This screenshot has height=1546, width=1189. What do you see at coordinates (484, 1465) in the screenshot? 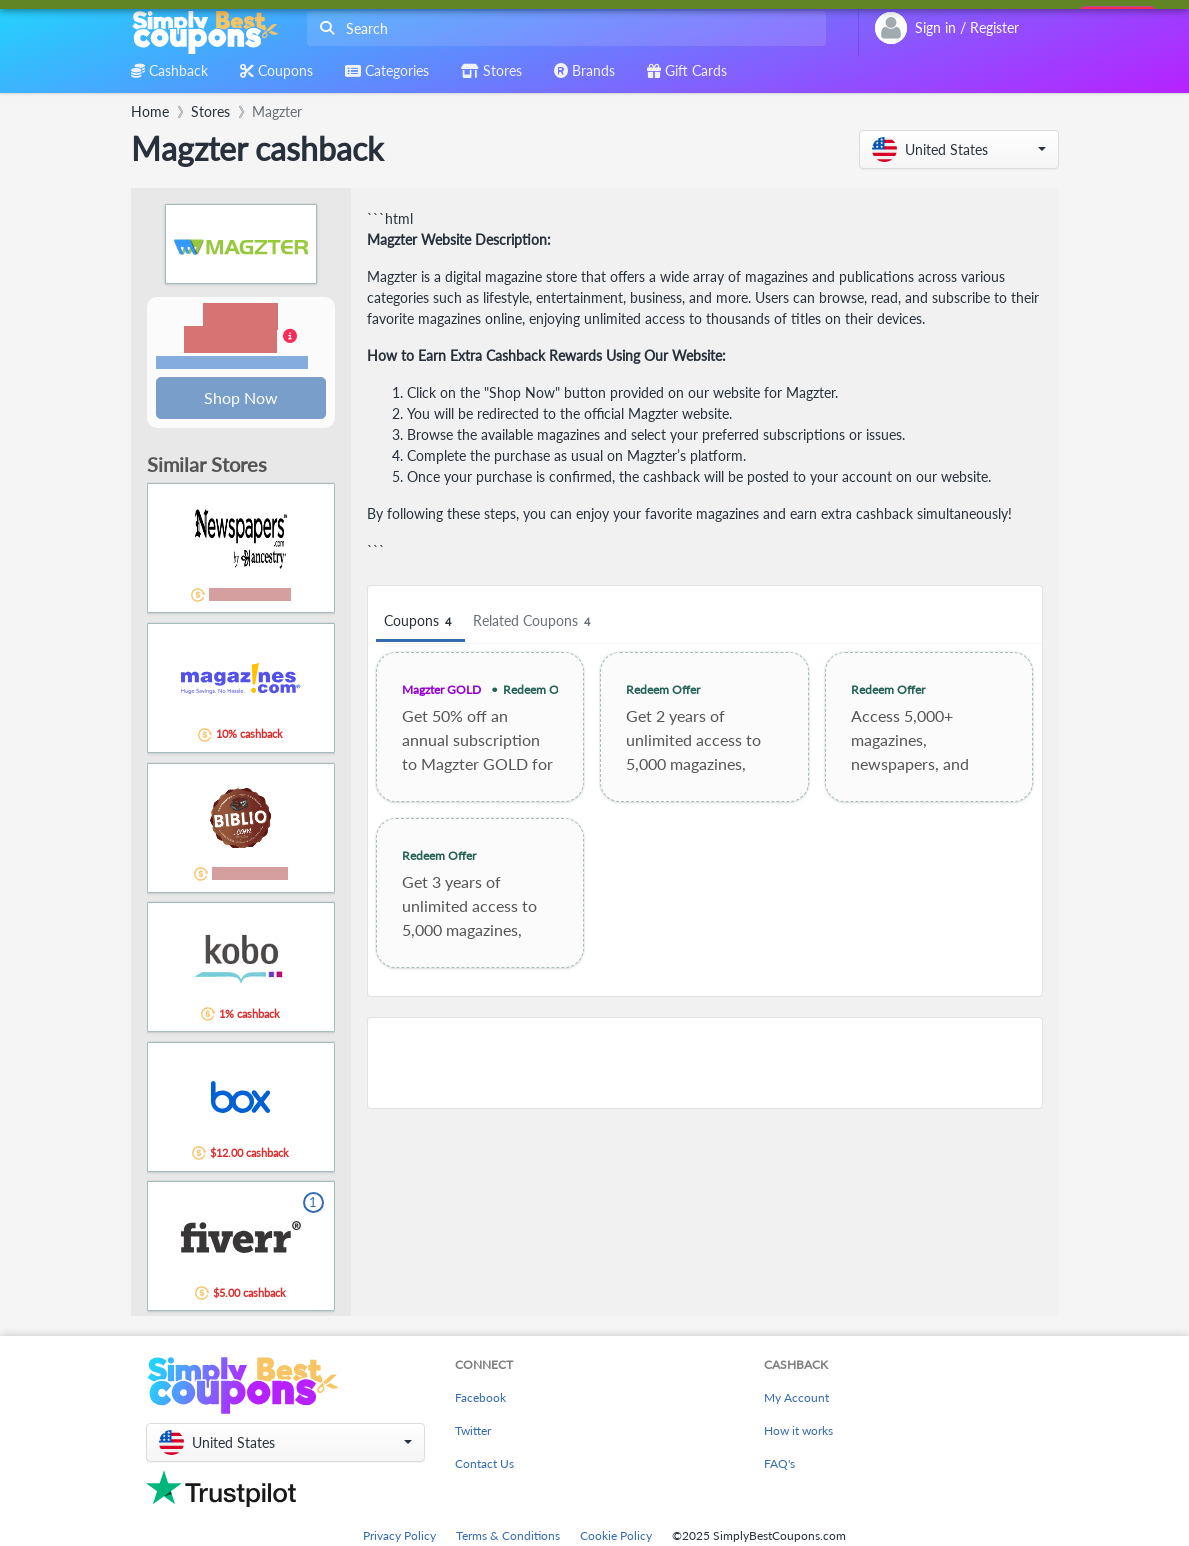
I see `Contact Us` at bounding box center [484, 1465].